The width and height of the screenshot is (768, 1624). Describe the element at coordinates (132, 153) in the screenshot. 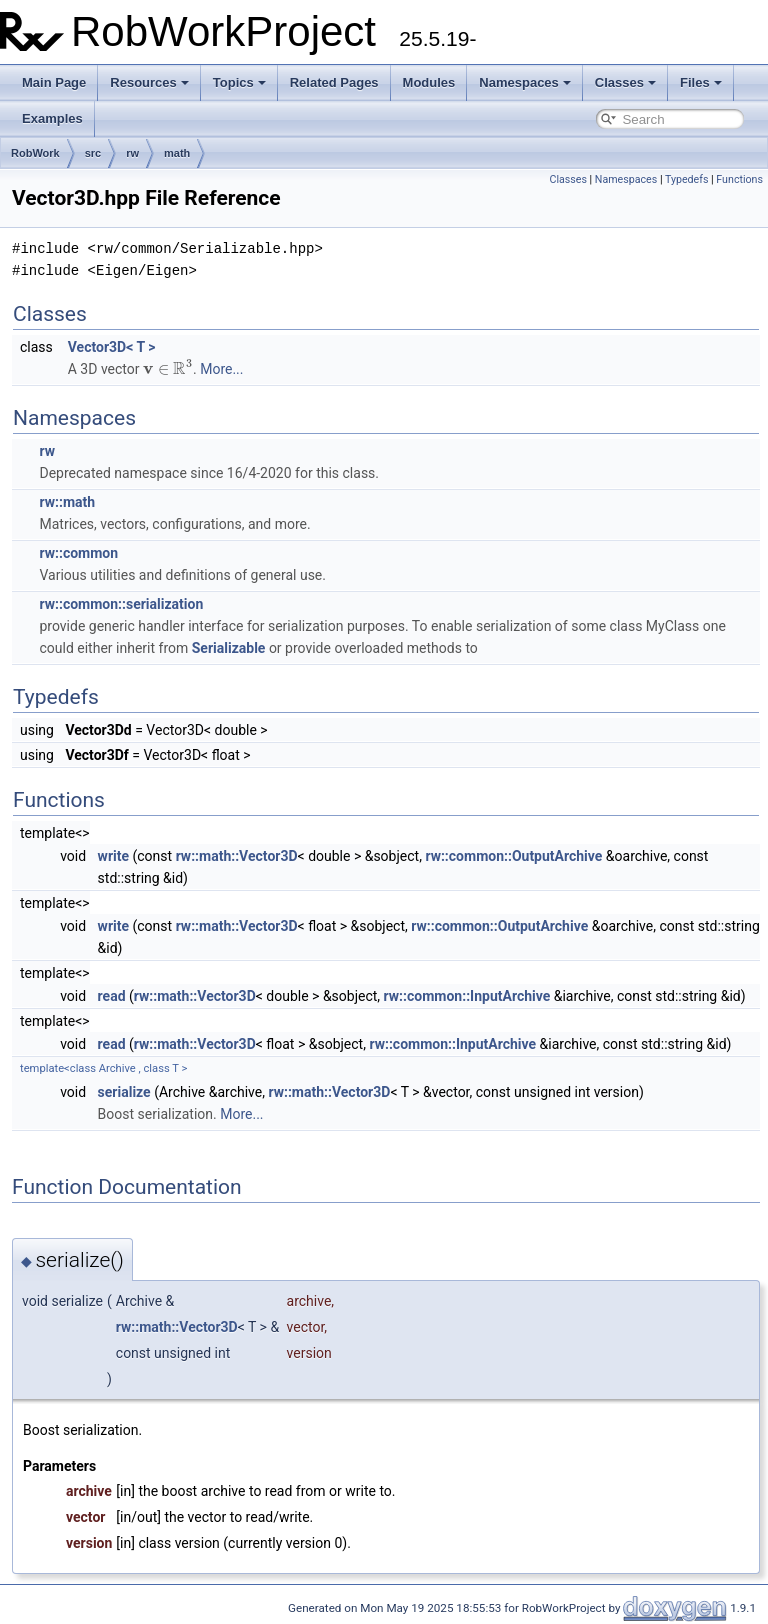

I see `rw` at that location.